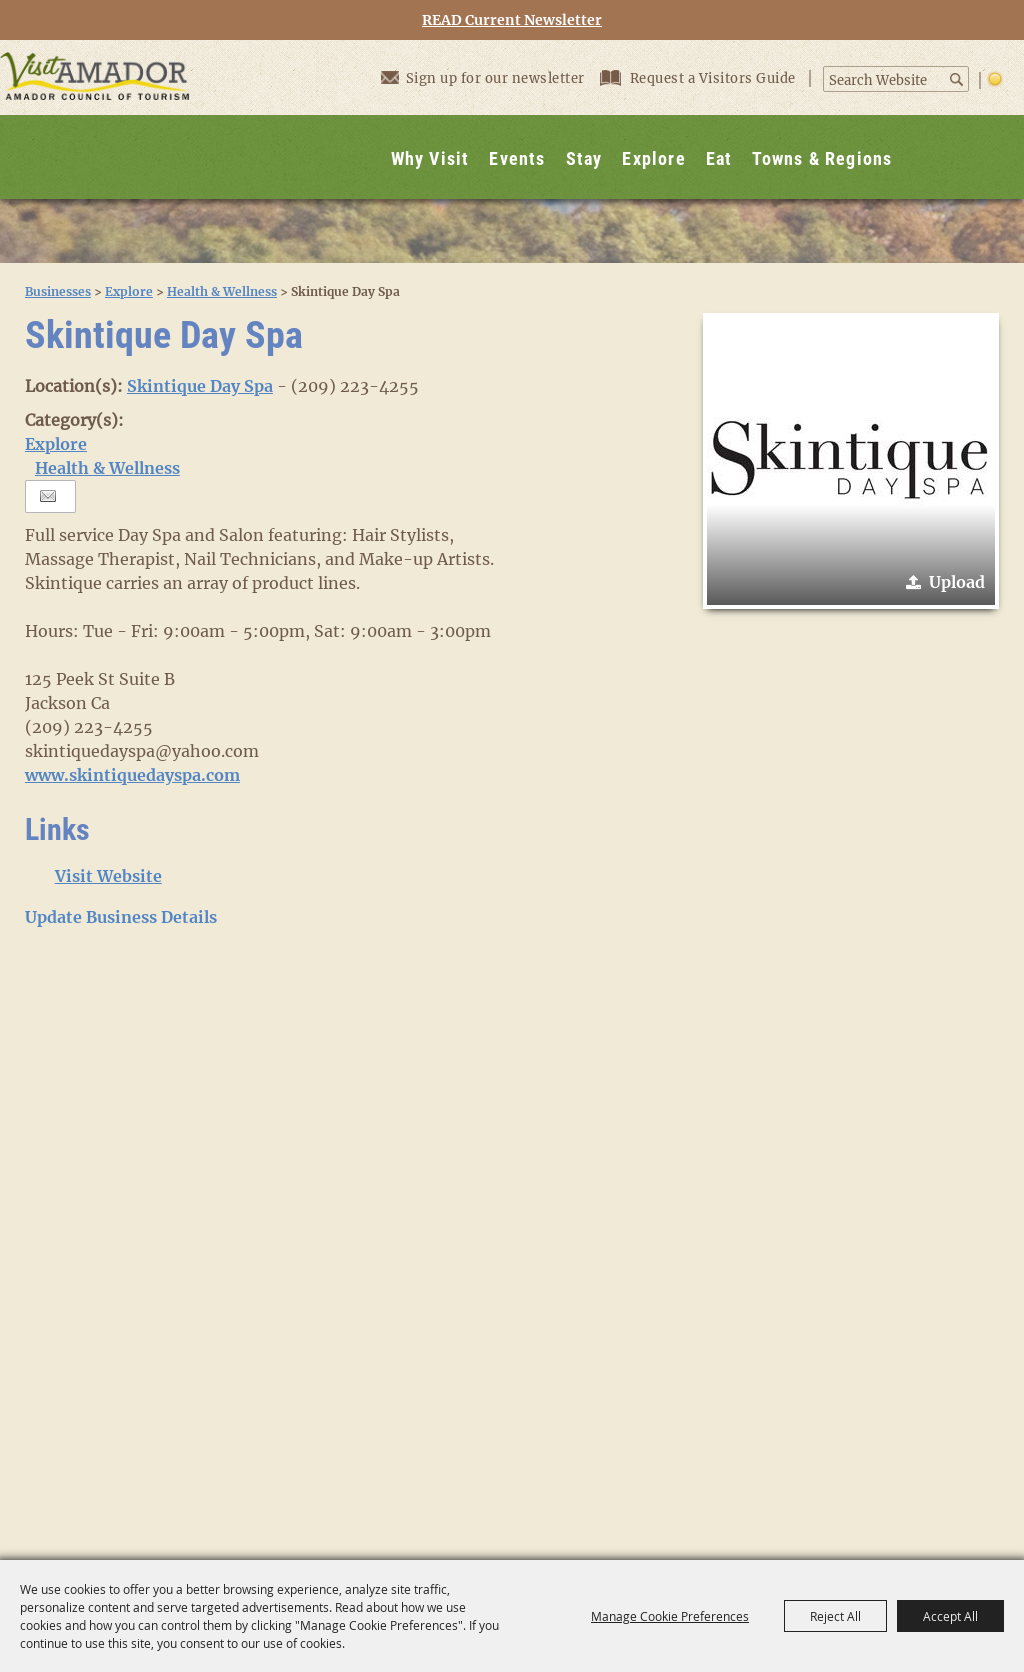 This screenshot has height=1672, width=1024. What do you see at coordinates (200, 386) in the screenshot?
I see `Skintique Day Spa` at bounding box center [200, 386].